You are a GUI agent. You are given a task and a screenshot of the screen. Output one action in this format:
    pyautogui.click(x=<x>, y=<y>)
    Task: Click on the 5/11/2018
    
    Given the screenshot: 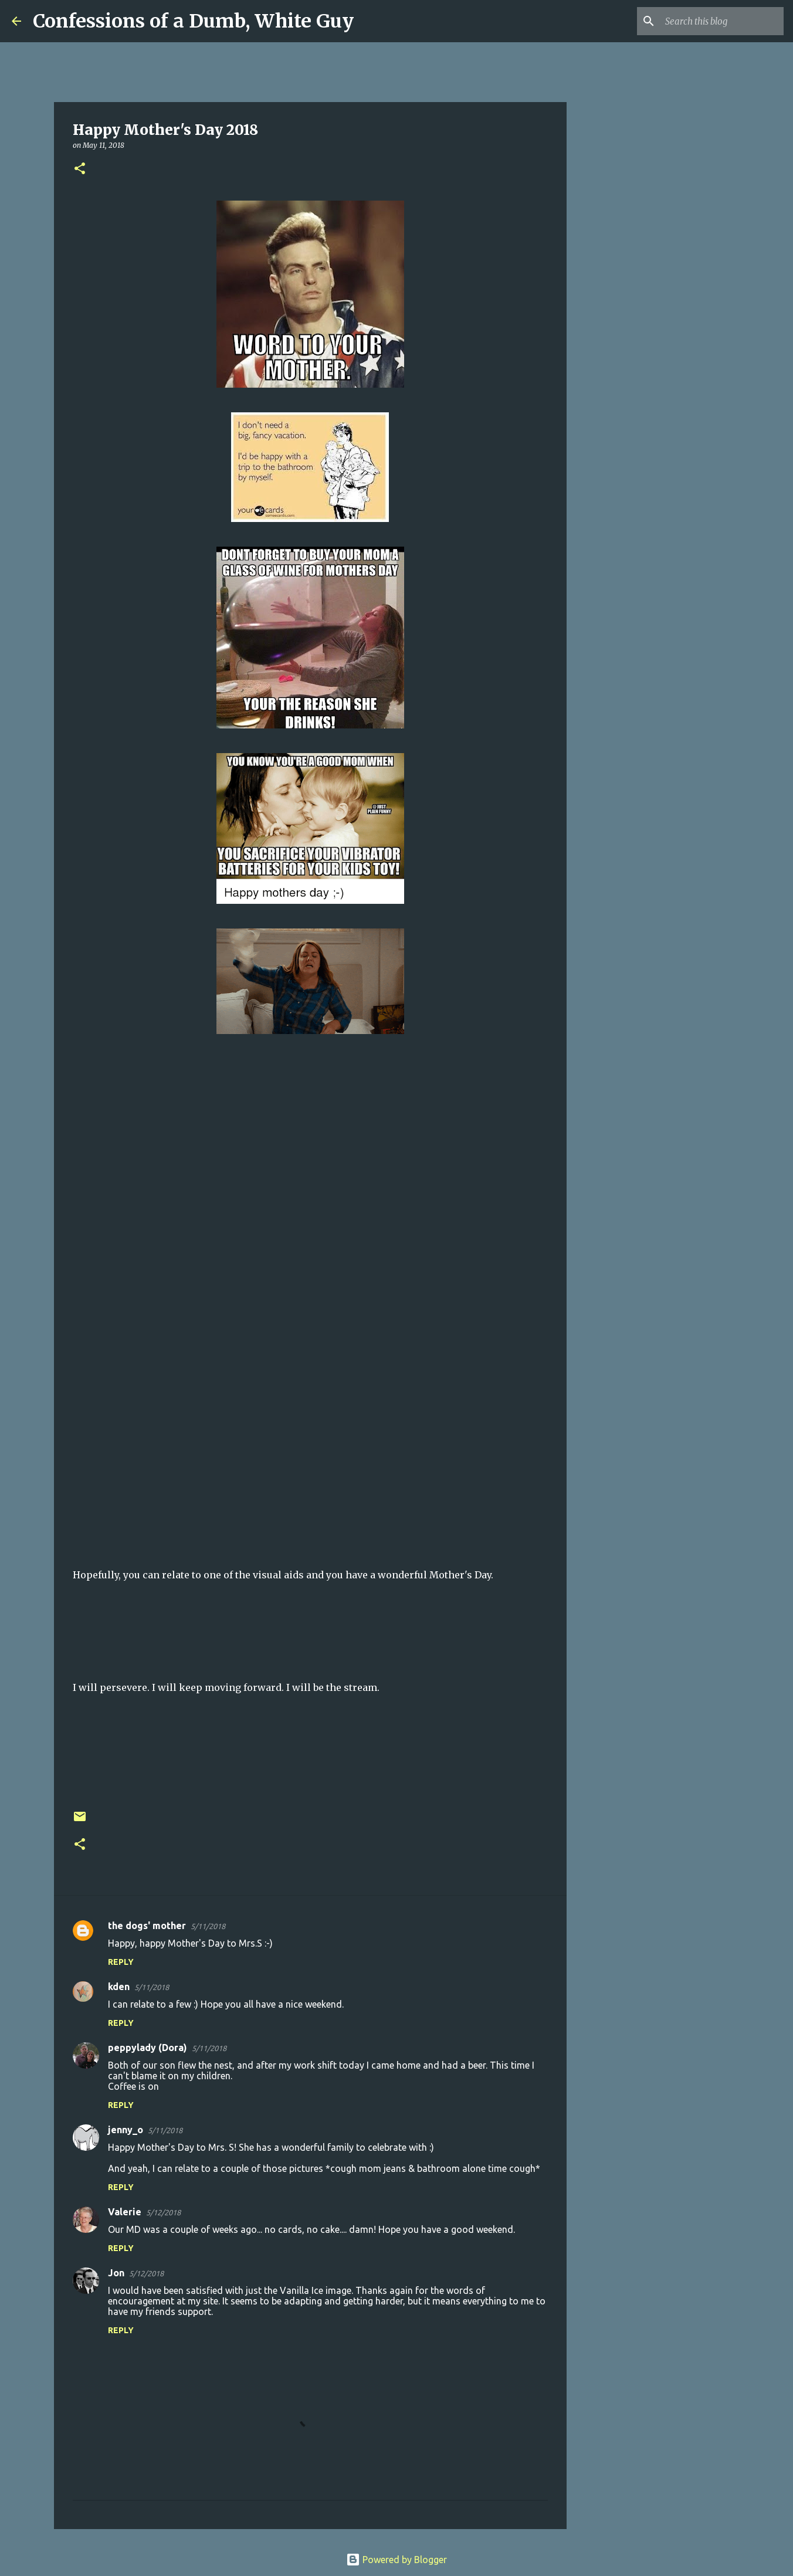 What is the action you would take?
    pyautogui.click(x=208, y=1926)
    